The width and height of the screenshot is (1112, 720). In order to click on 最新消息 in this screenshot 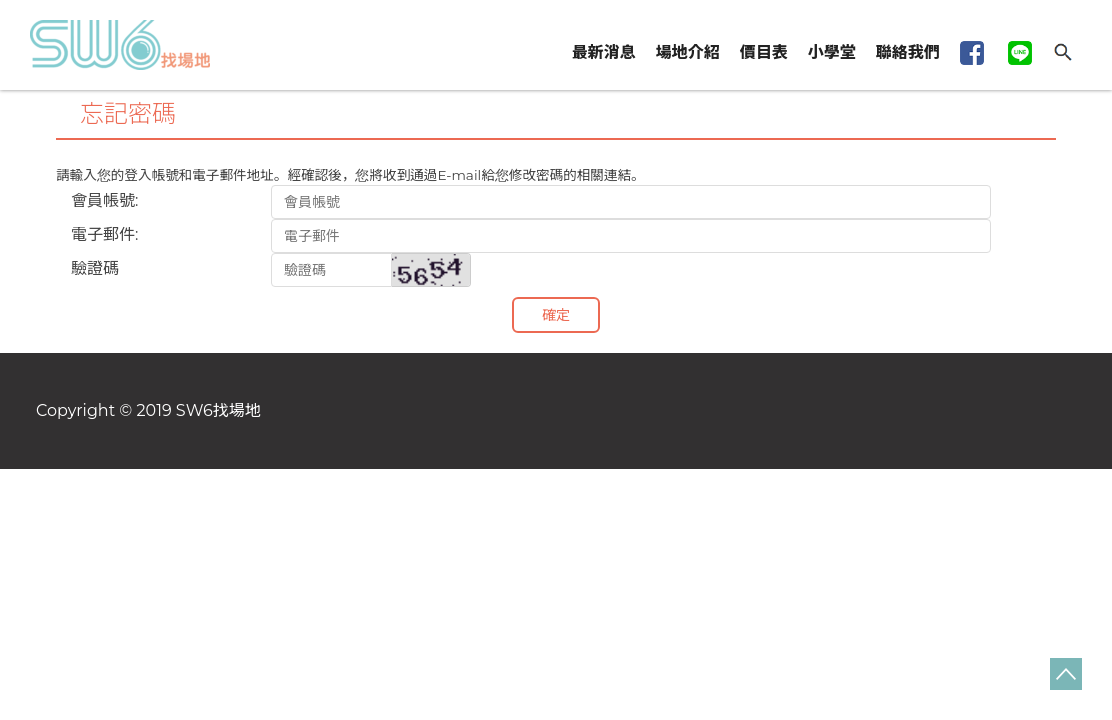, I will do `click(604, 52)`.